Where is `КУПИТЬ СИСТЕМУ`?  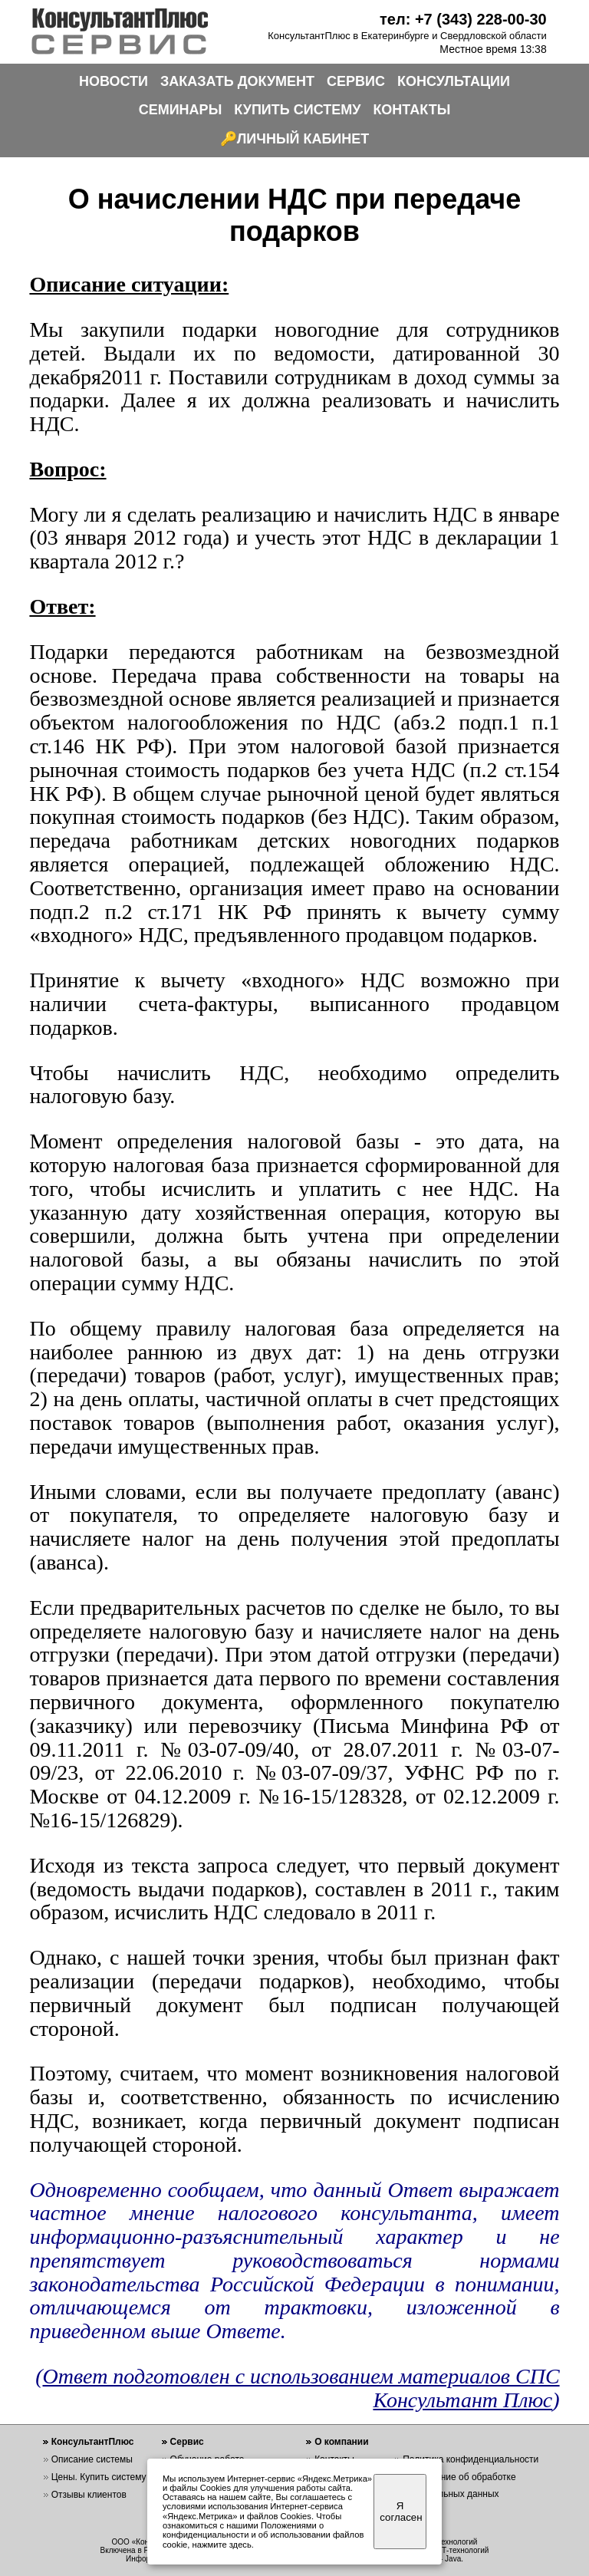 КУПИТЬ СИСТЕМУ is located at coordinates (297, 109).